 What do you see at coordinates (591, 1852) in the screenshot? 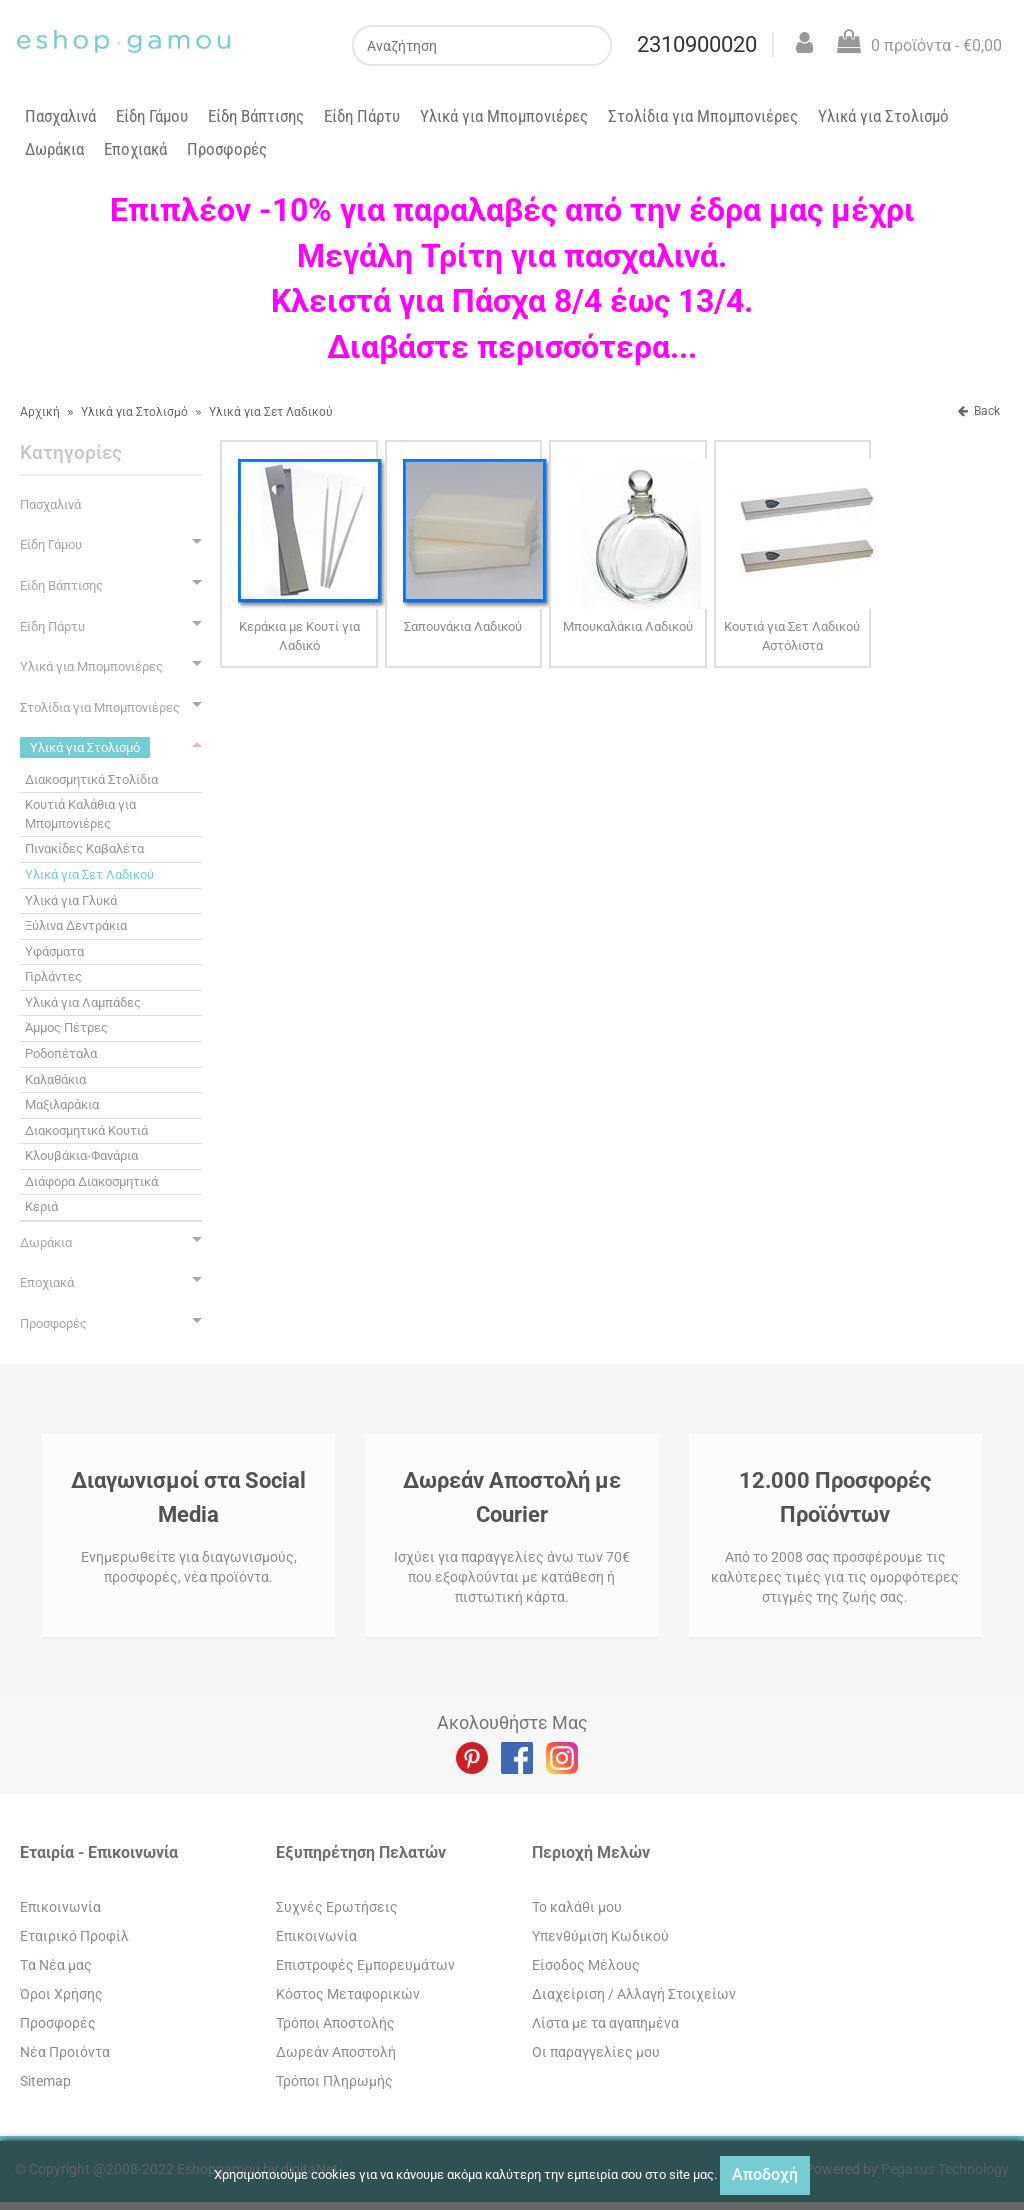
I see `Περιοχή Mελών` at bounding box center [591, 1852].